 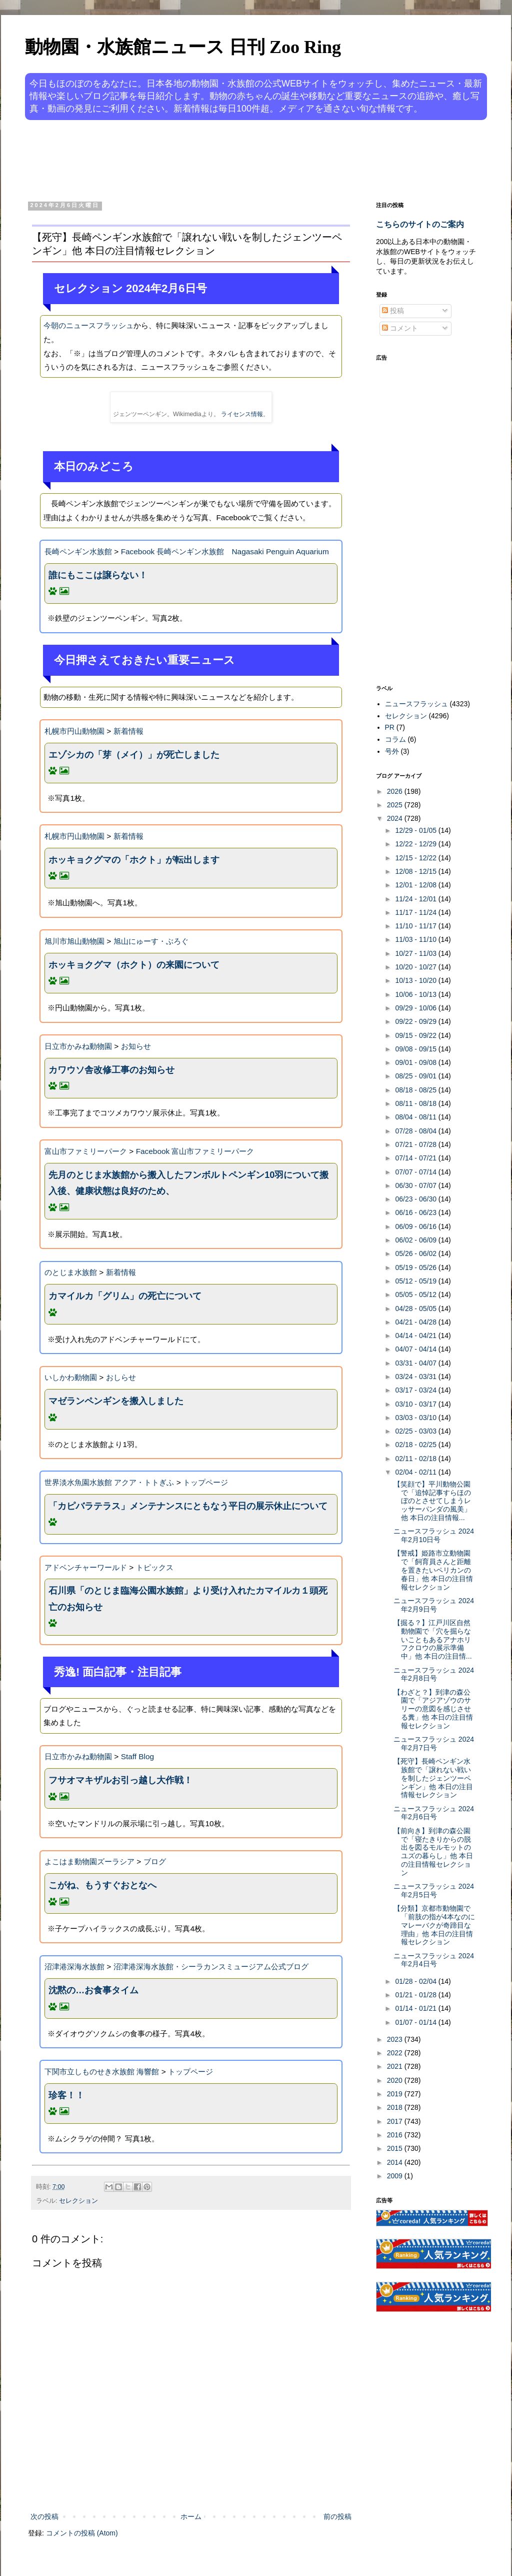 What do you see at coordinates (416, 1322) in the screenshot?
I see `04/21 - 04/28` at bounding box center [416, 1322].